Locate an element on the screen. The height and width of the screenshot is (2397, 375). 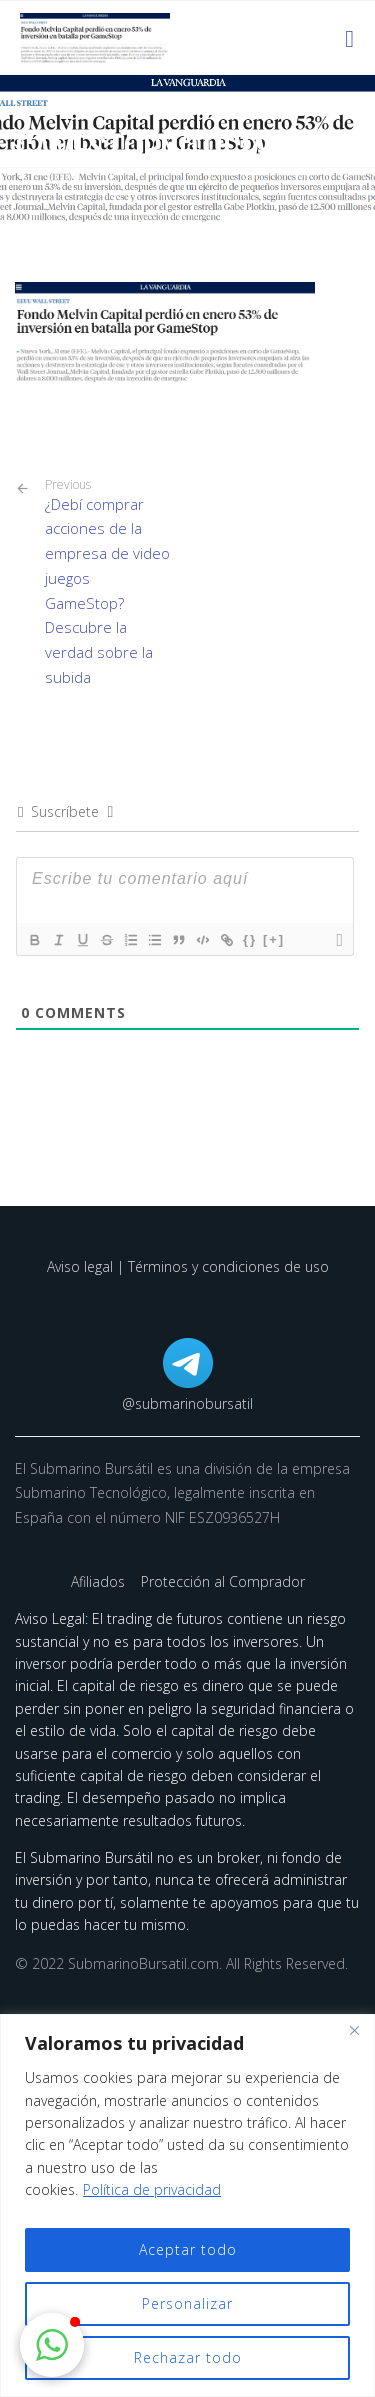
[Cerca] is located at coordinates (354, 2031).